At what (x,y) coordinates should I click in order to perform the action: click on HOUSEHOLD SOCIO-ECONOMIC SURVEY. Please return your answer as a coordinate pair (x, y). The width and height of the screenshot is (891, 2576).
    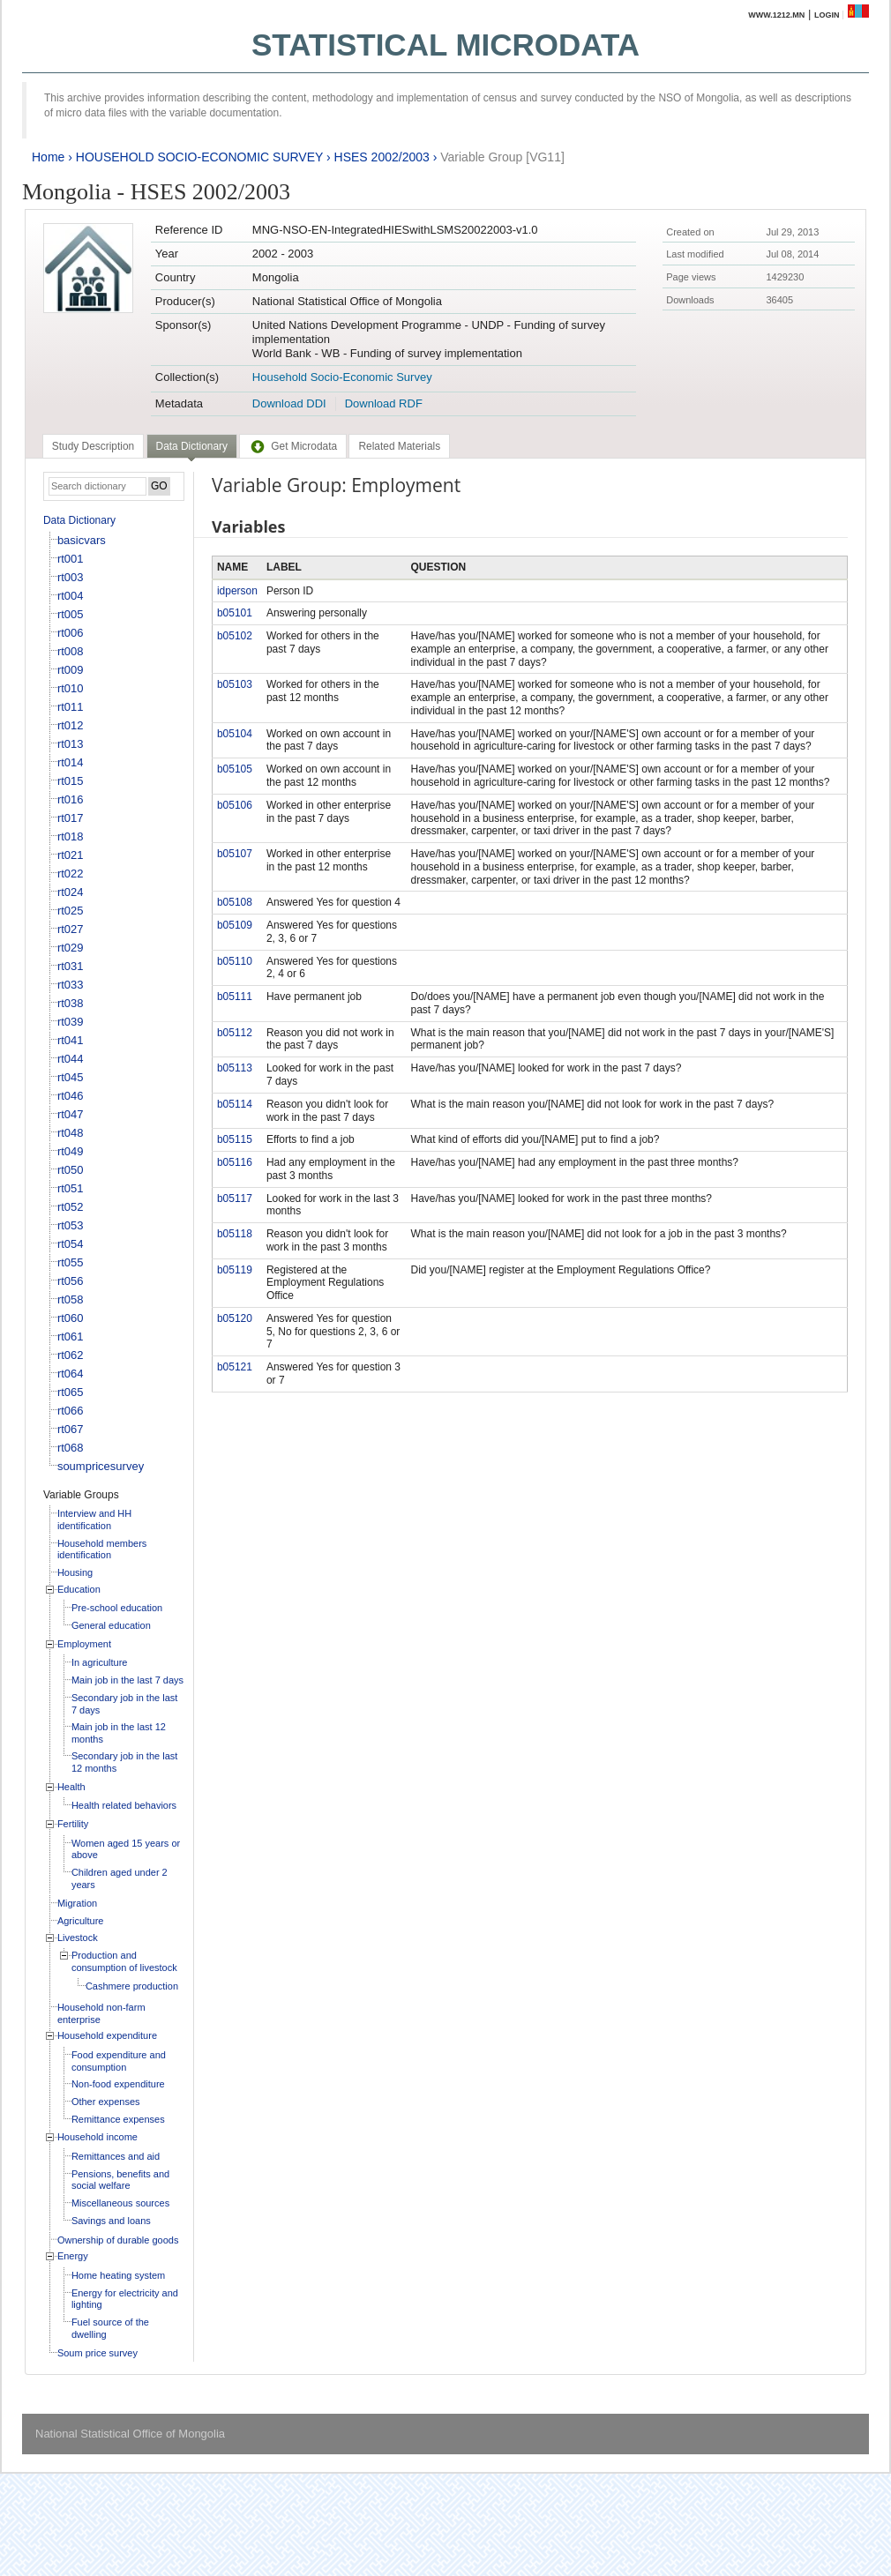
    Looking at the image, I should click on (199, 157).